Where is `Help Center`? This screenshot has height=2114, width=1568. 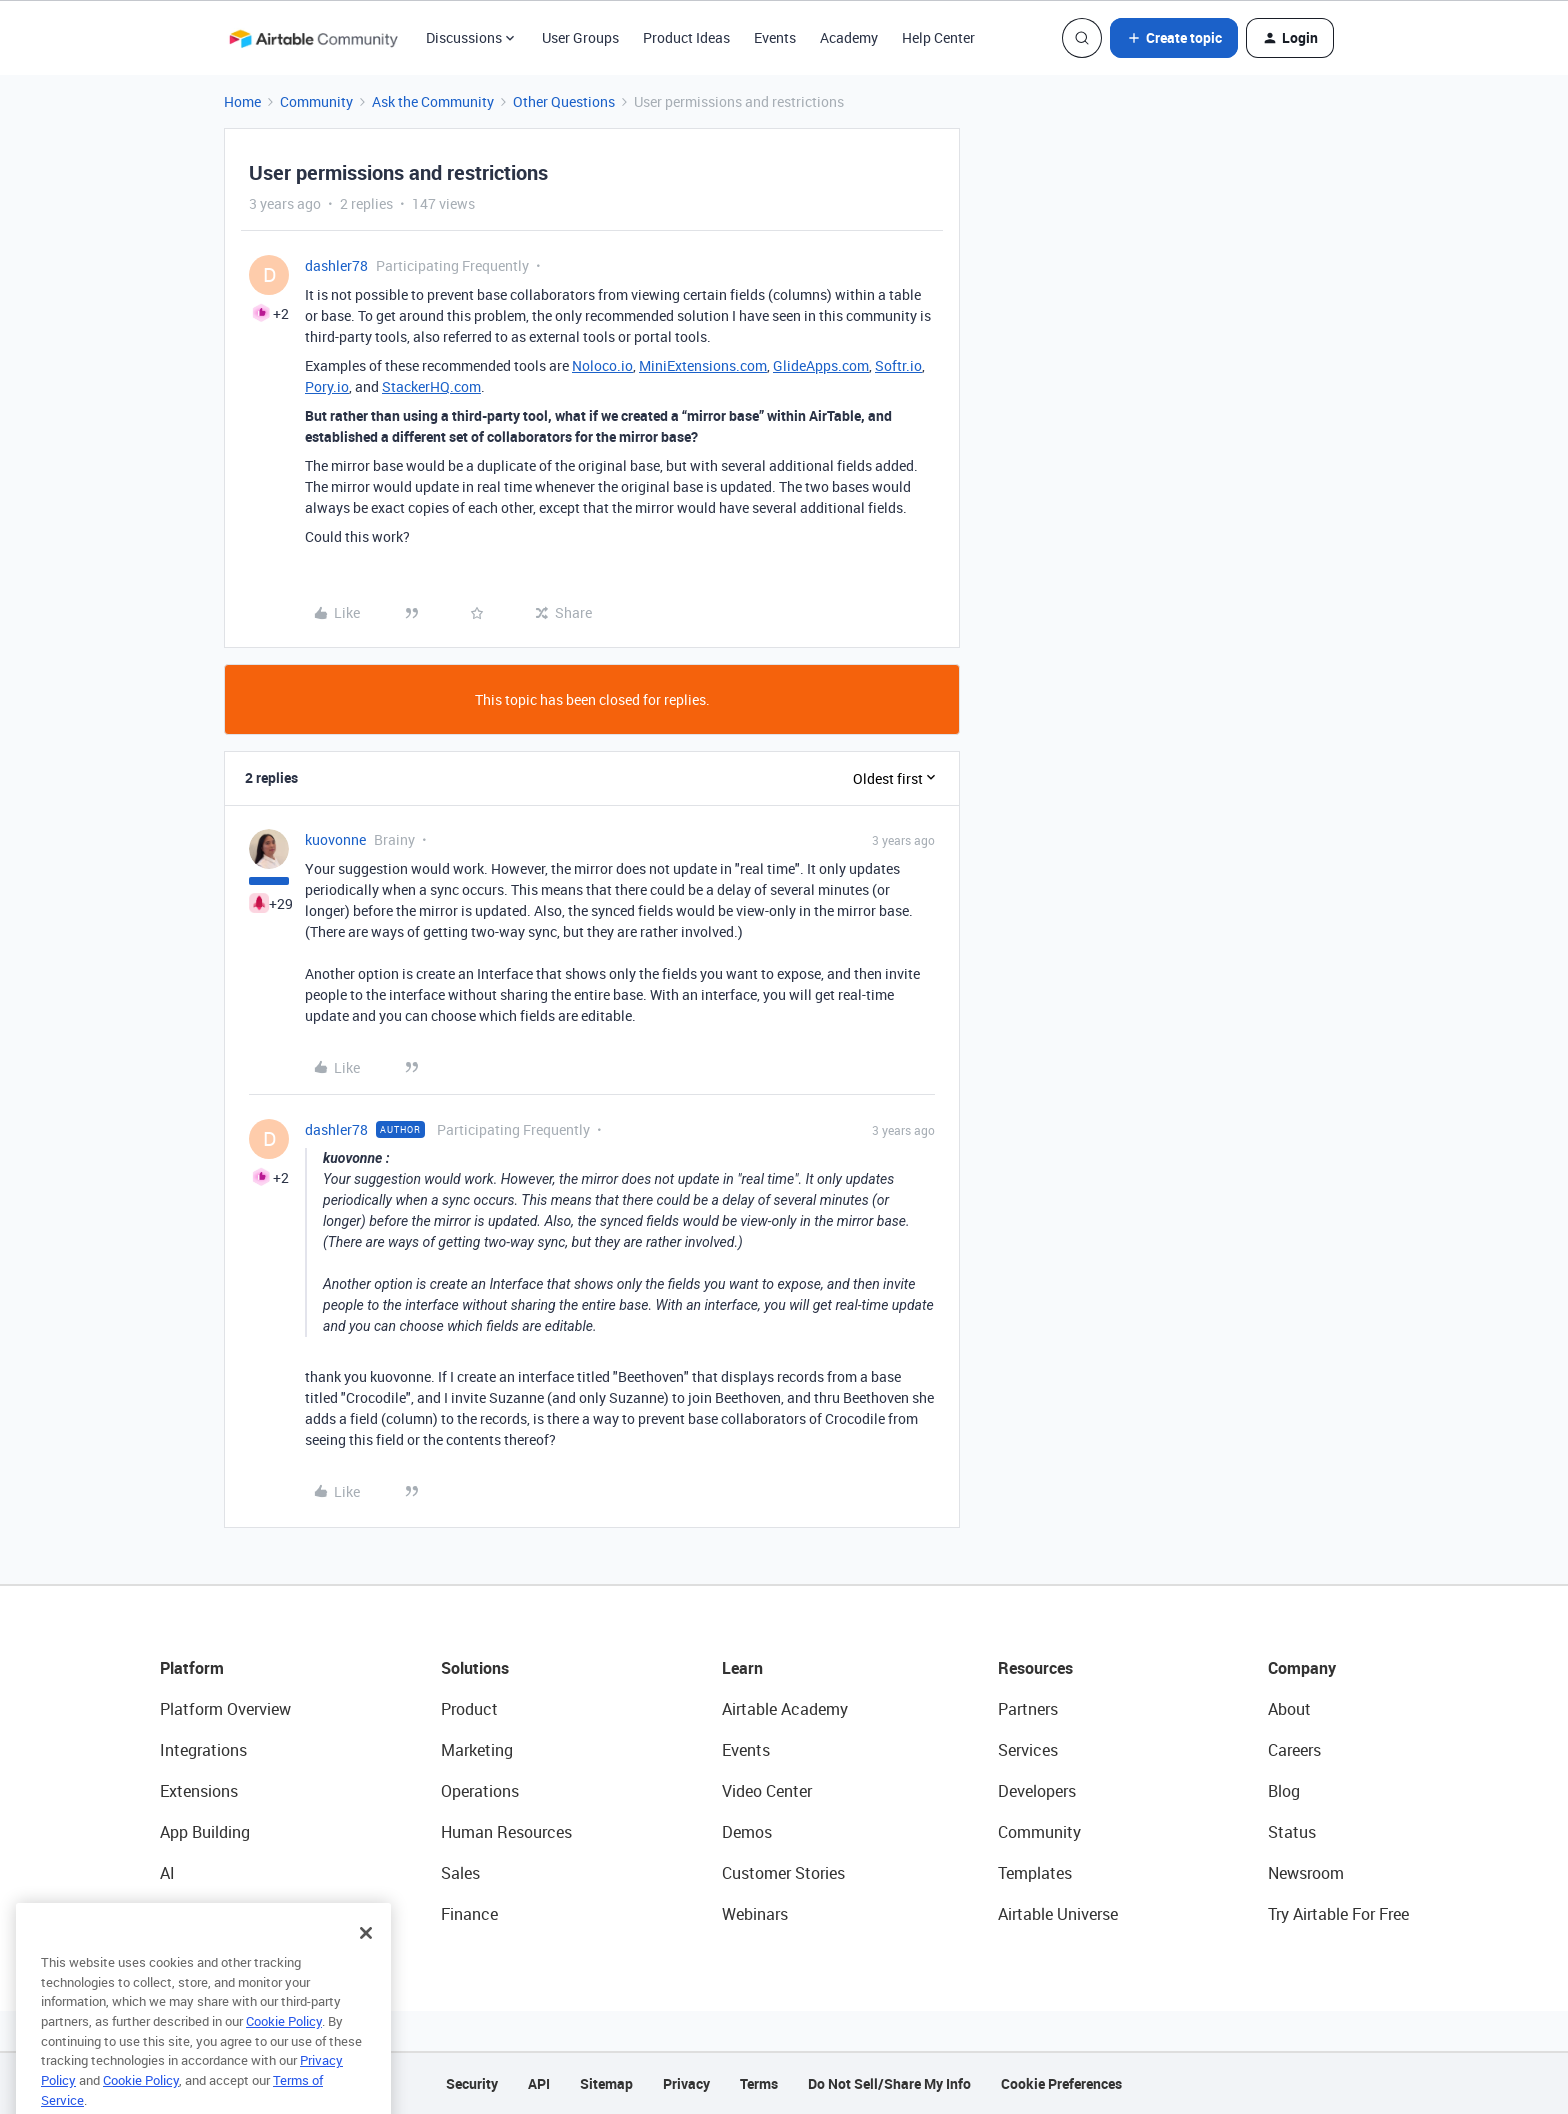
Help Center is located at coordinates (938, 37).